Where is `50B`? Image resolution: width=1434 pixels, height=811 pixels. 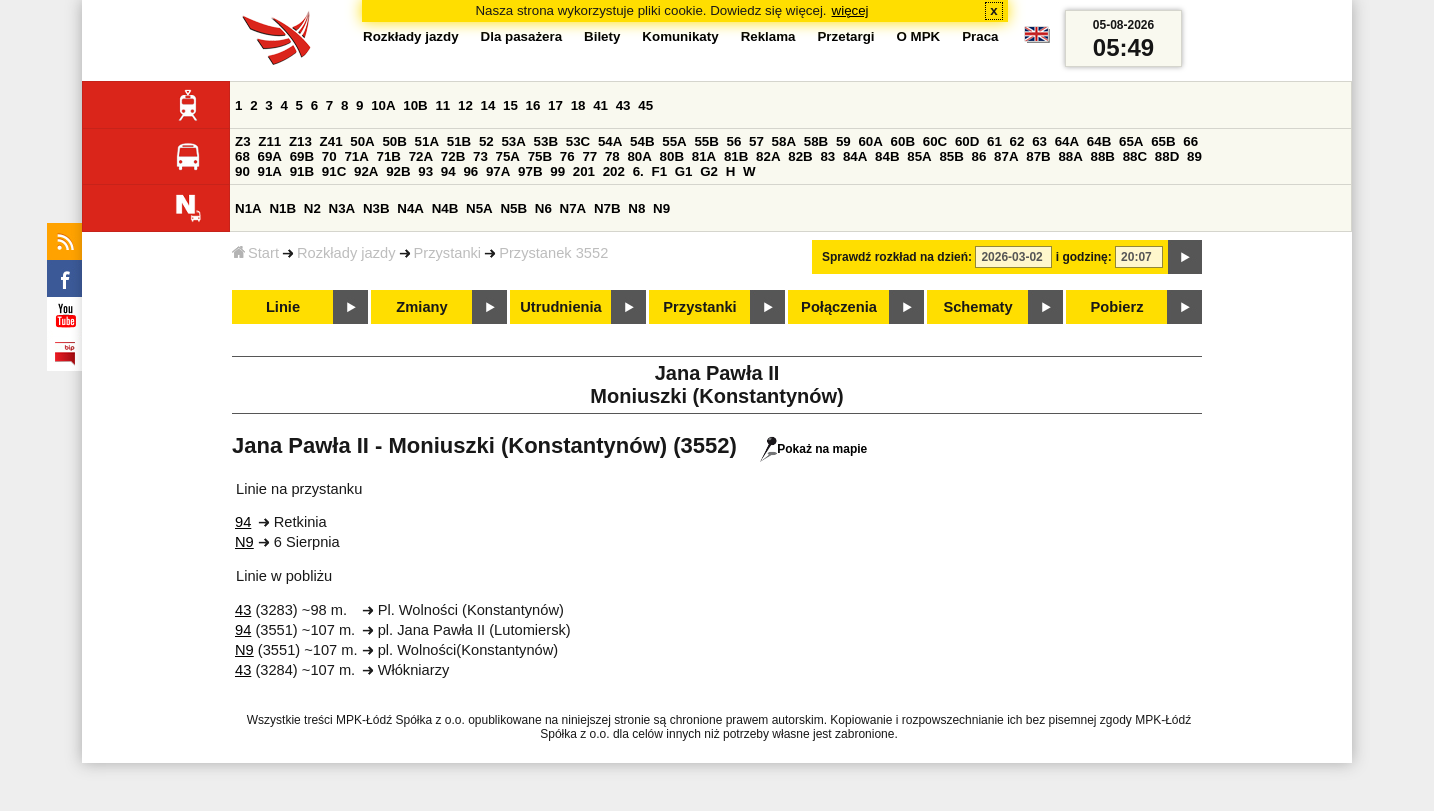
50B is located at coordinates (394, 141).